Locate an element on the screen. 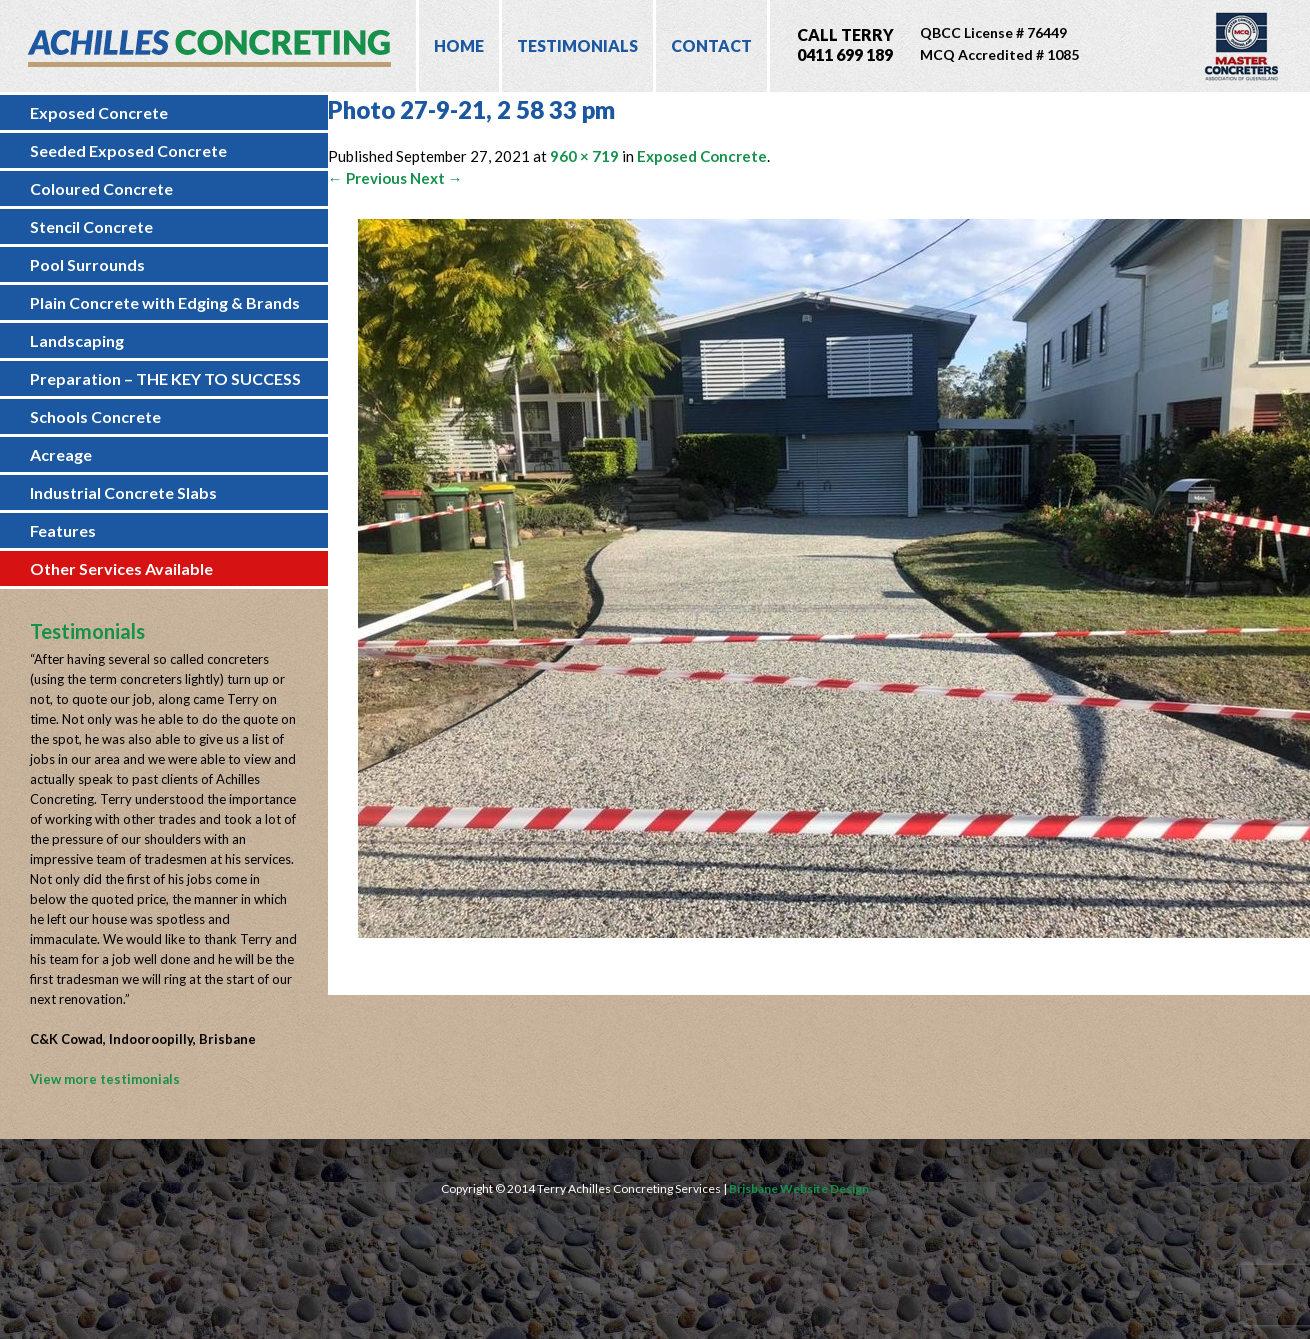 Image resolution: width=1310 pixels, height=1339 pixels. Testimonials is located at coordinates (577, 45).